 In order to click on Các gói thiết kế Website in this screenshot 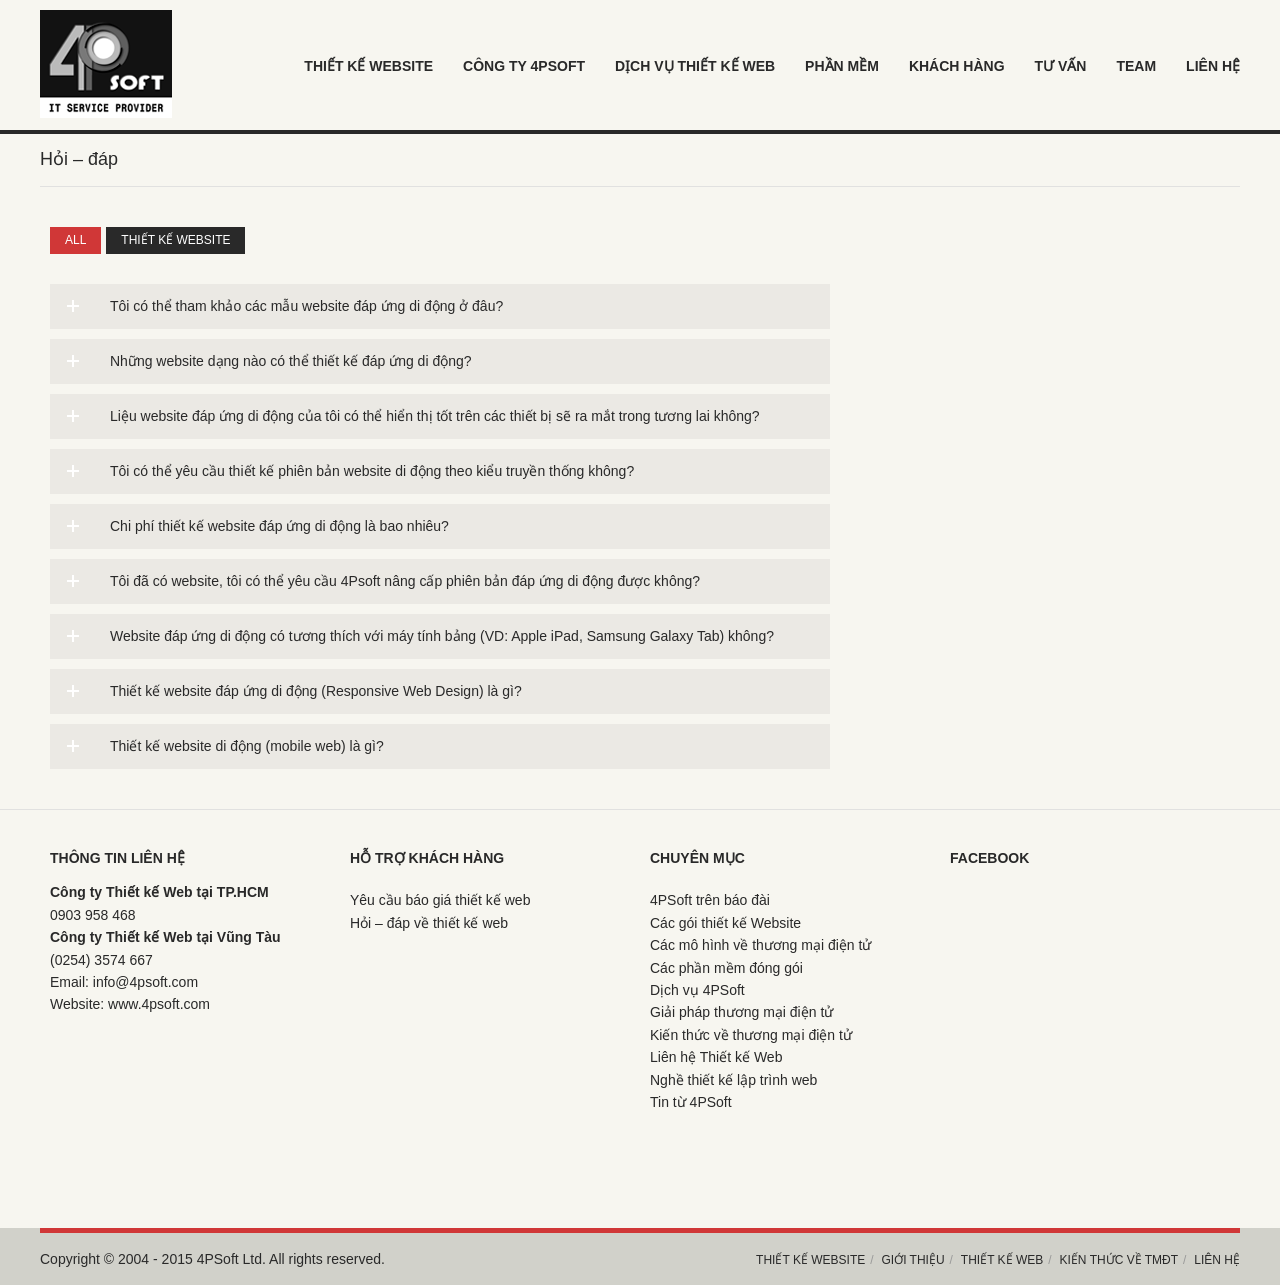, I will do `click(725, 923)`.